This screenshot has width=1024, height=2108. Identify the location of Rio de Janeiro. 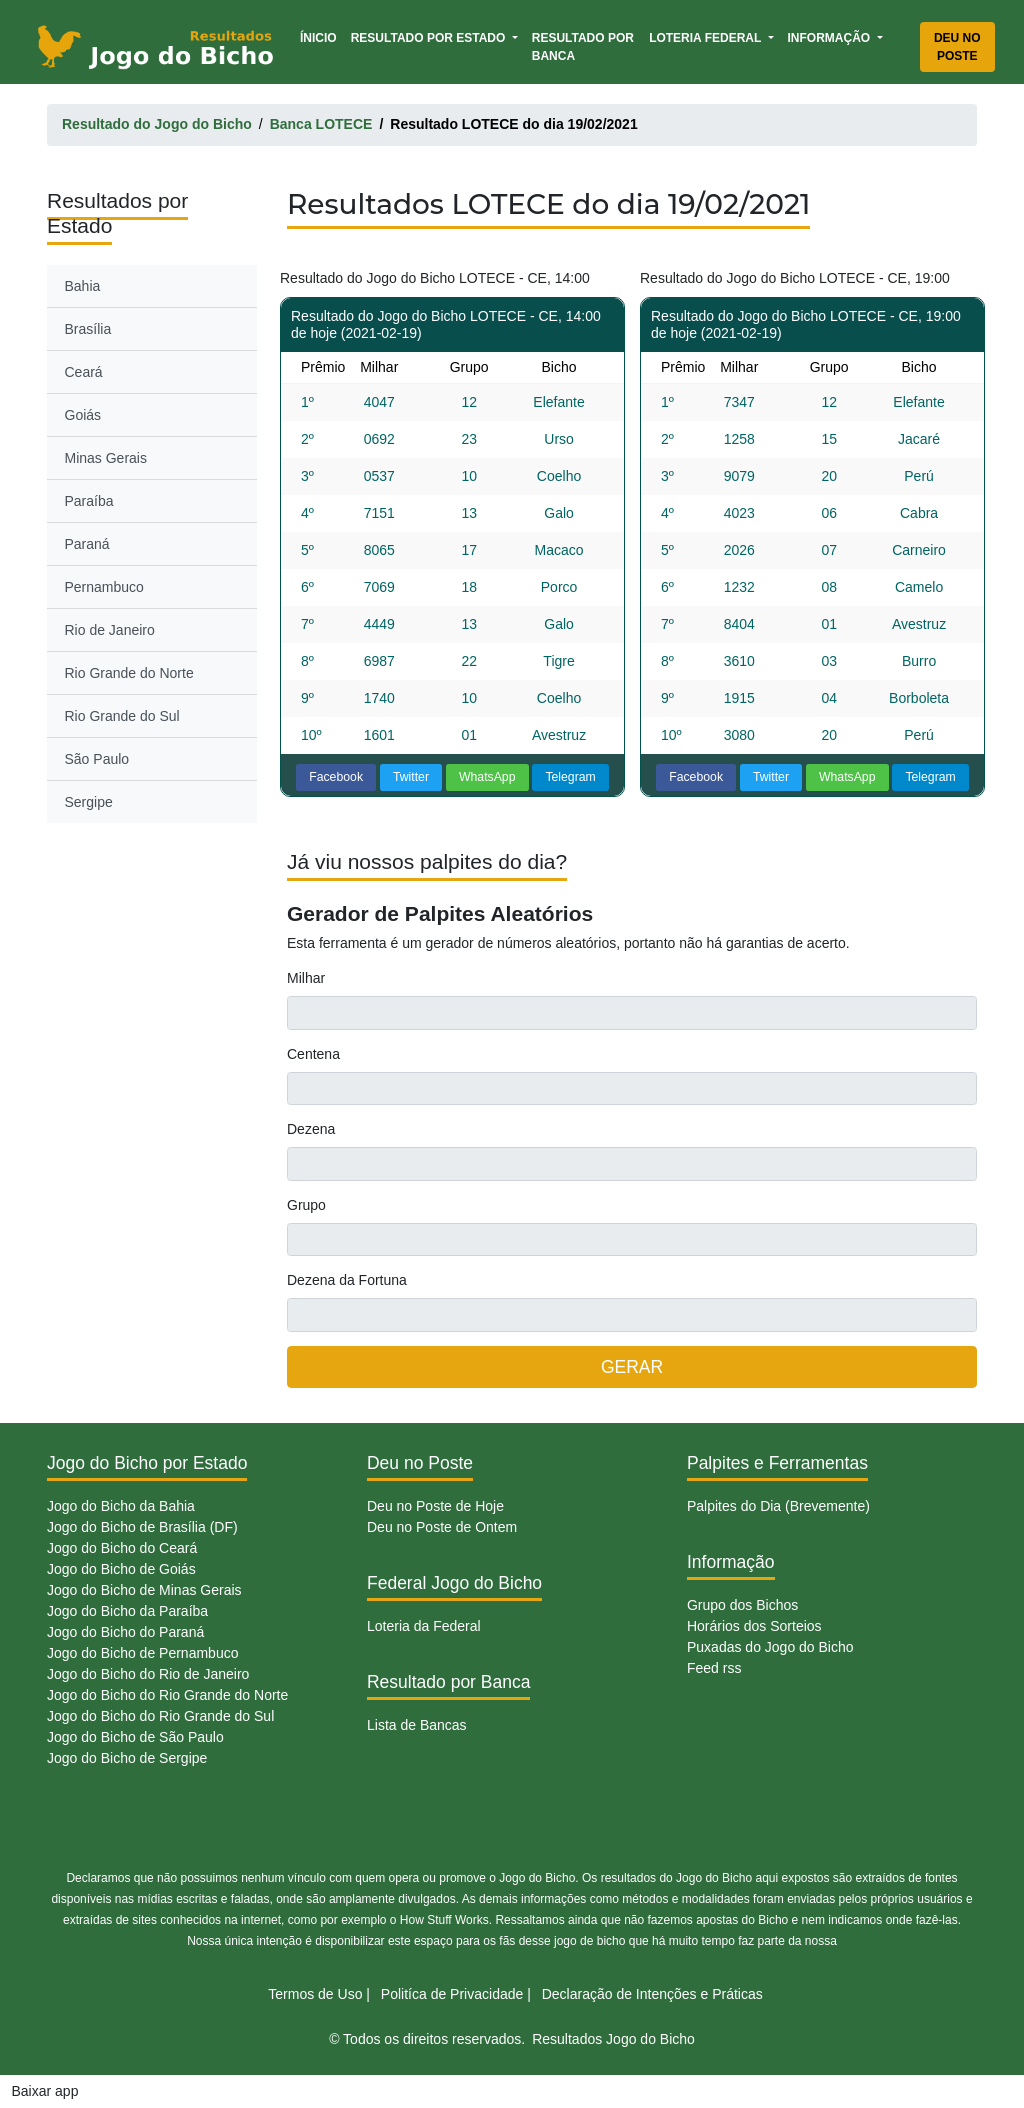
(110, 630).